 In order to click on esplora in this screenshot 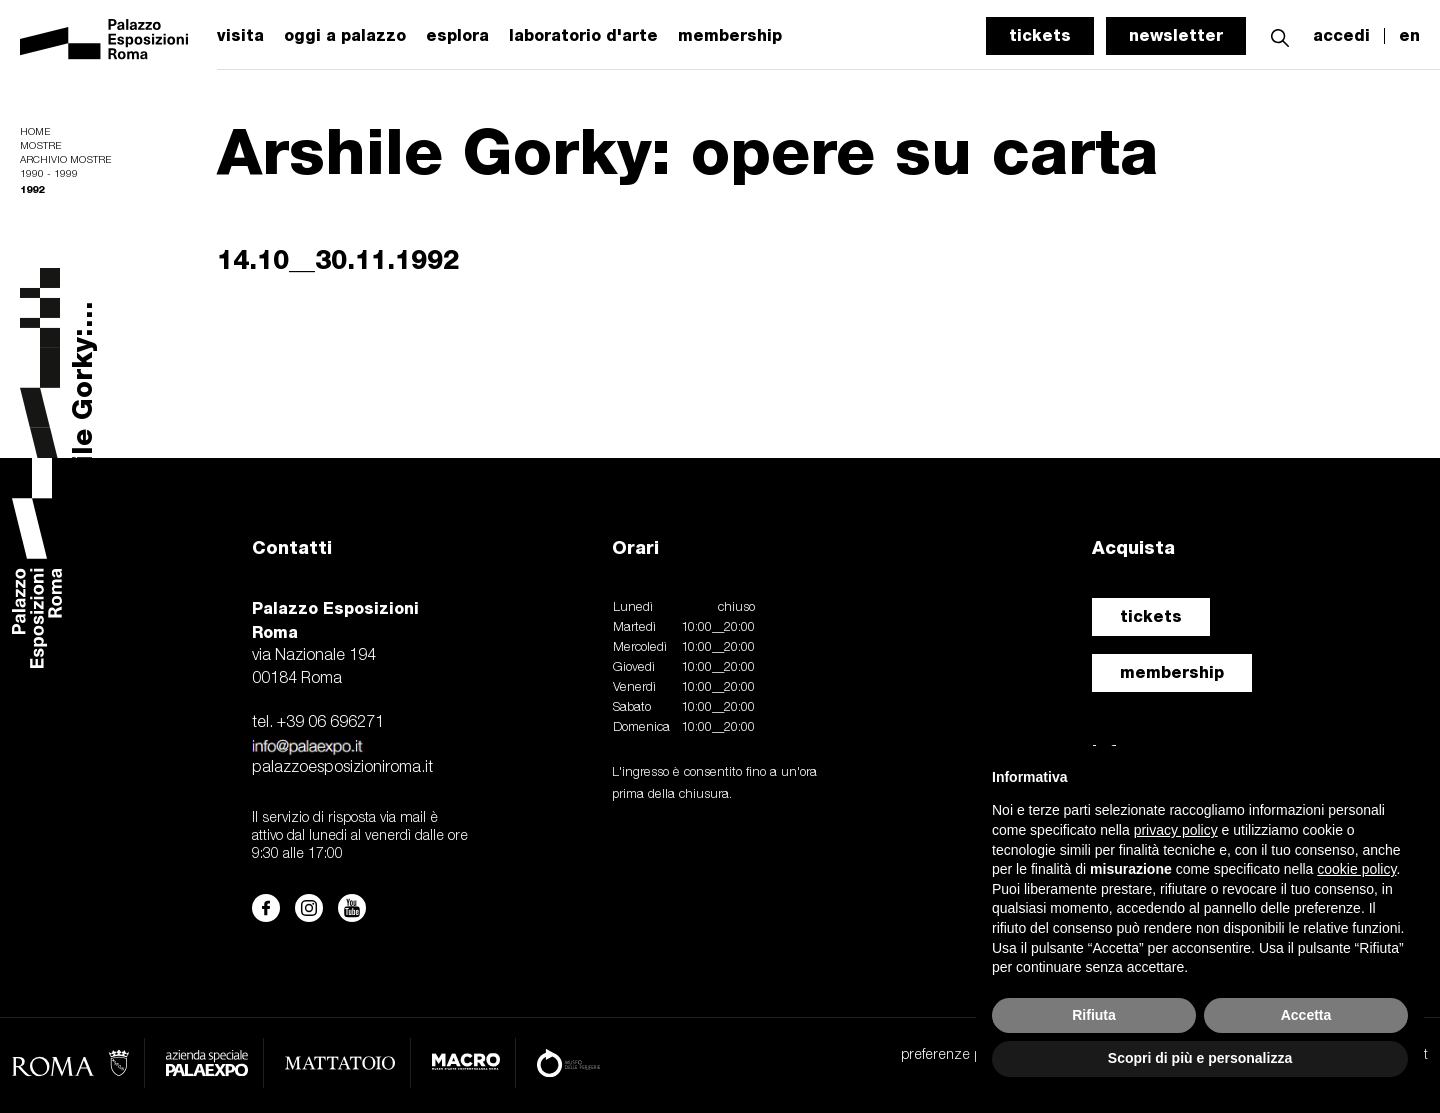, I will do `click(457, 36)`.